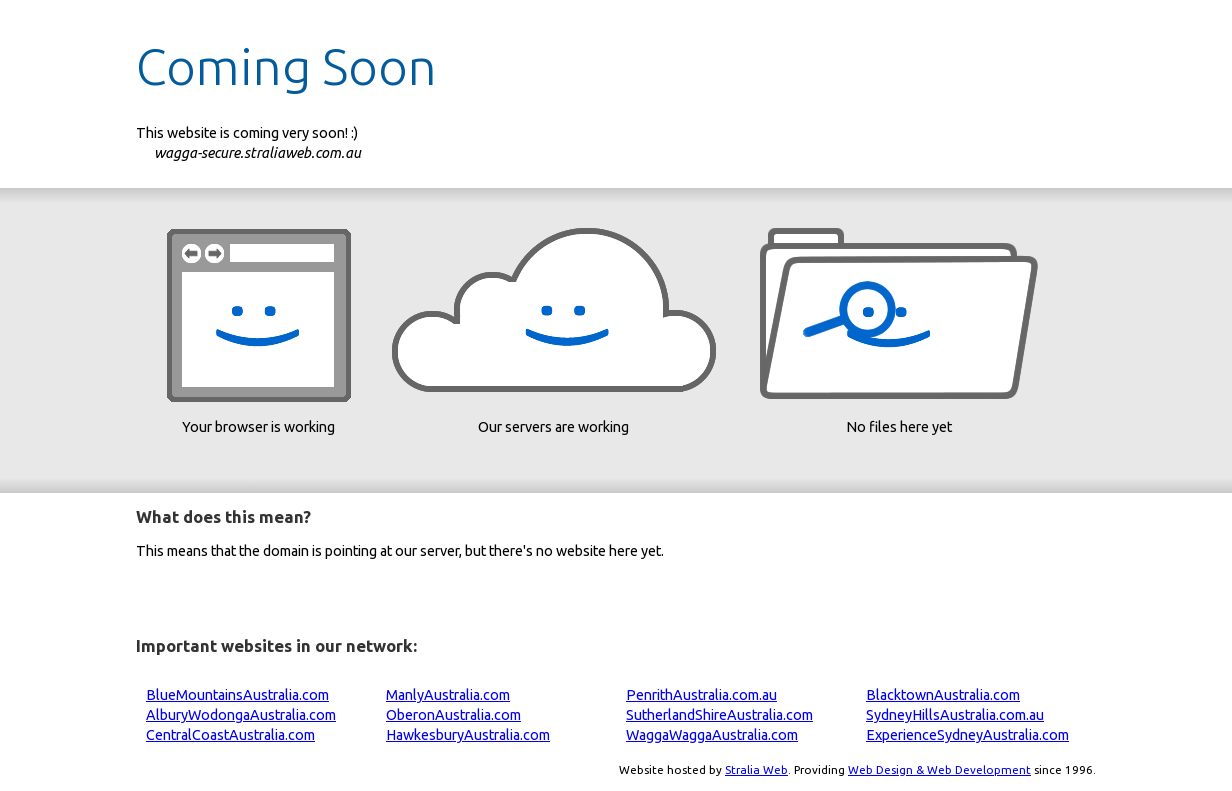  Describe the element at coordinates (967, 735) in the screenshot. I see `ExperienceSydneyAustralia.com` at that location.